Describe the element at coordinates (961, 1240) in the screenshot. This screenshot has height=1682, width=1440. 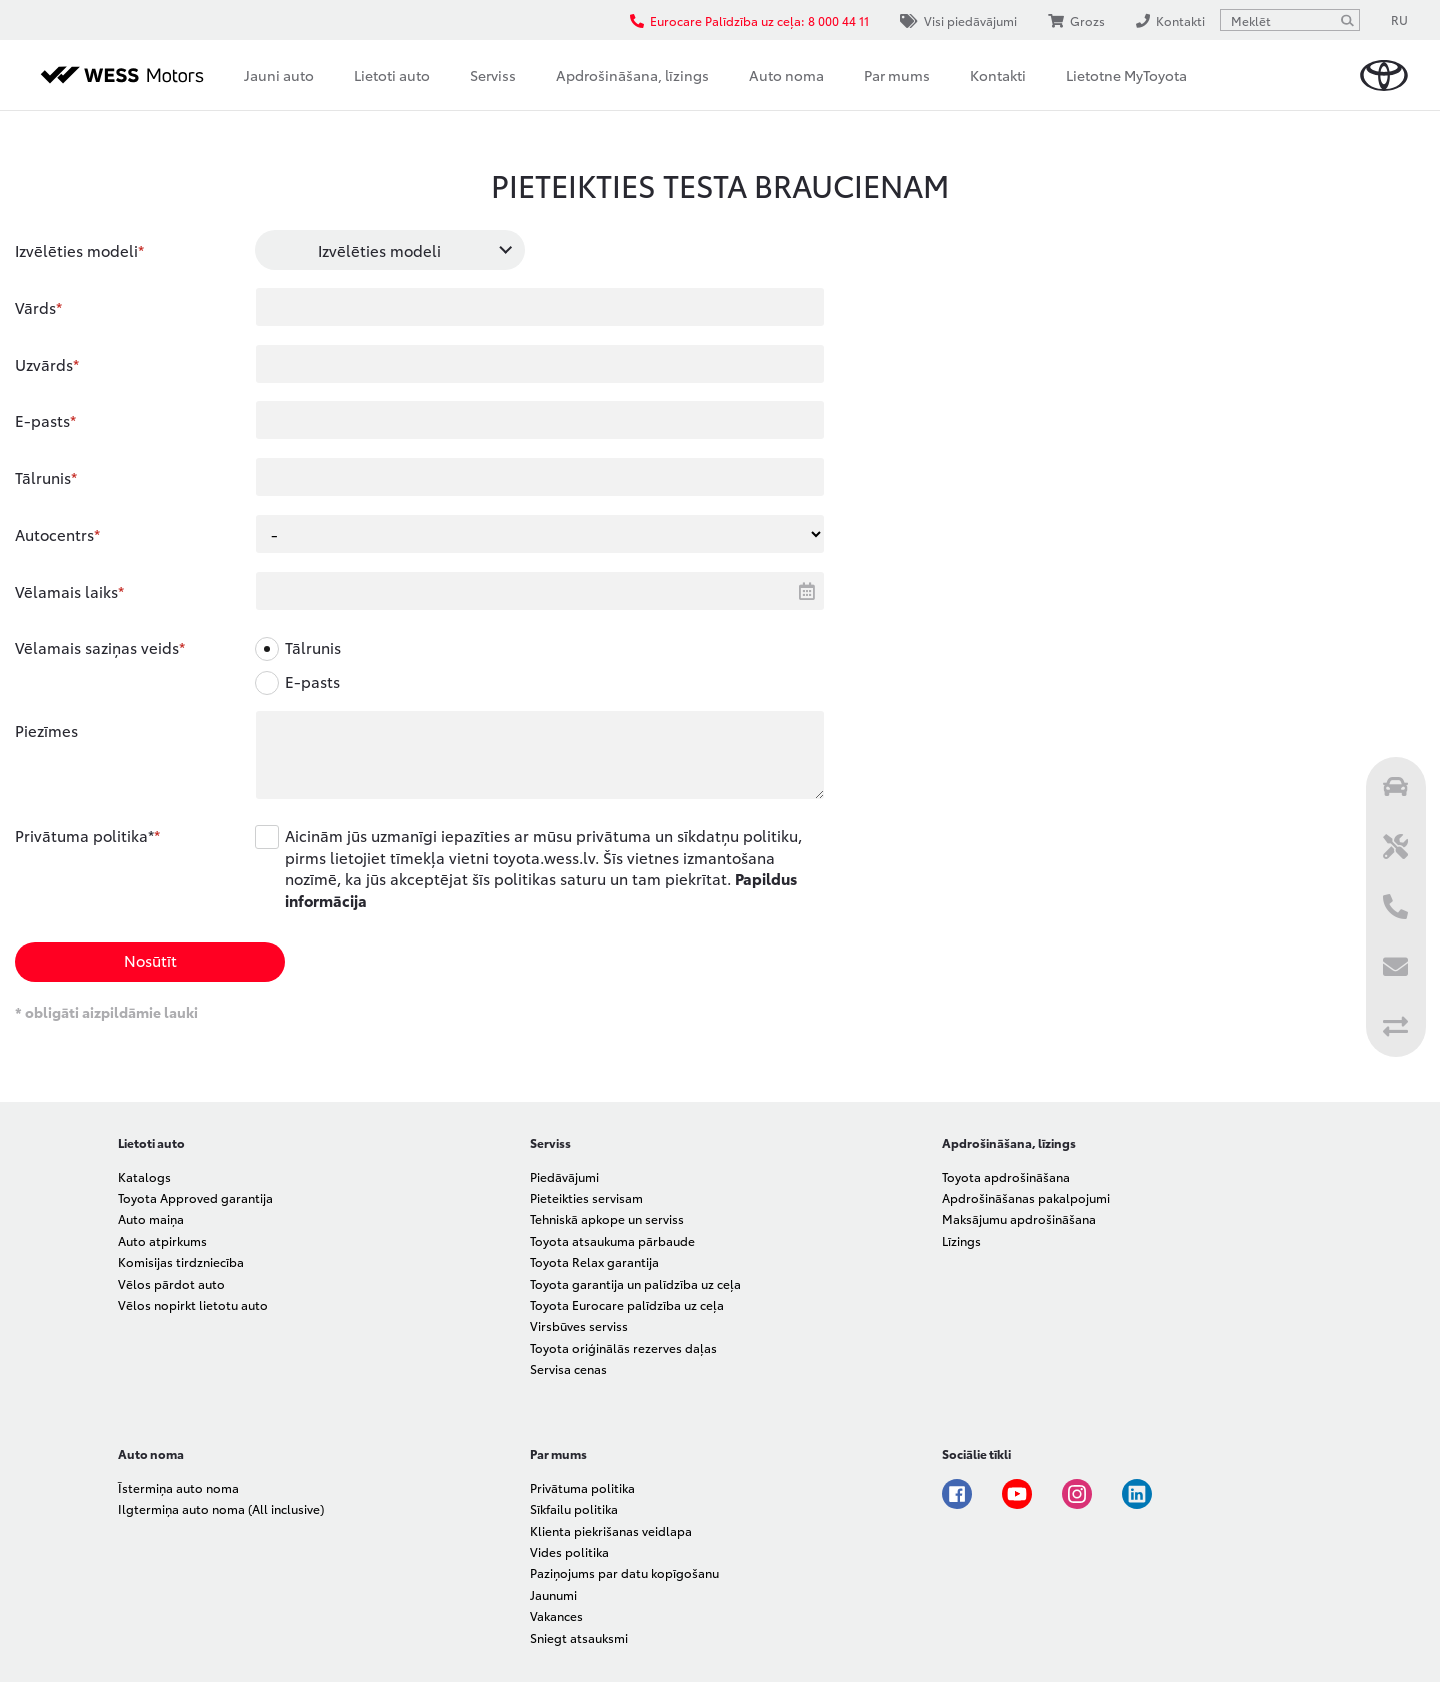
I see `Līzings` at that location.